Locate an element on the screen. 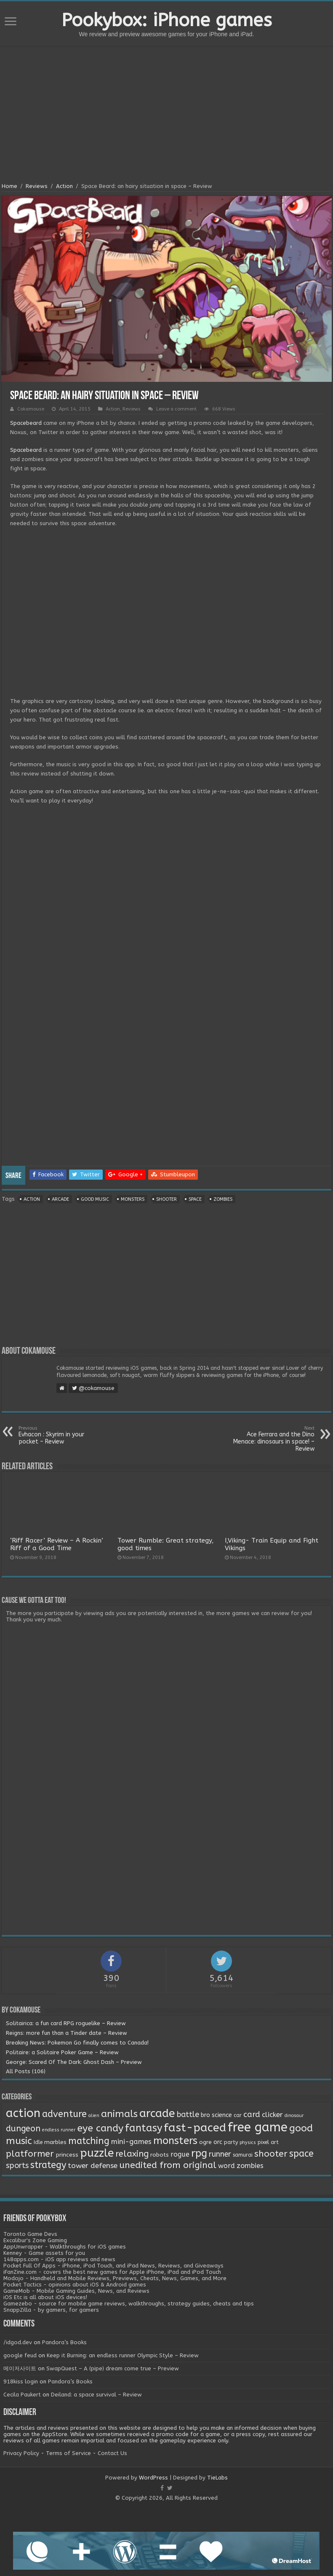 The width and height of the screenshot is (333, 2576). Privacy Policy is located at coordinates (21, 2453).